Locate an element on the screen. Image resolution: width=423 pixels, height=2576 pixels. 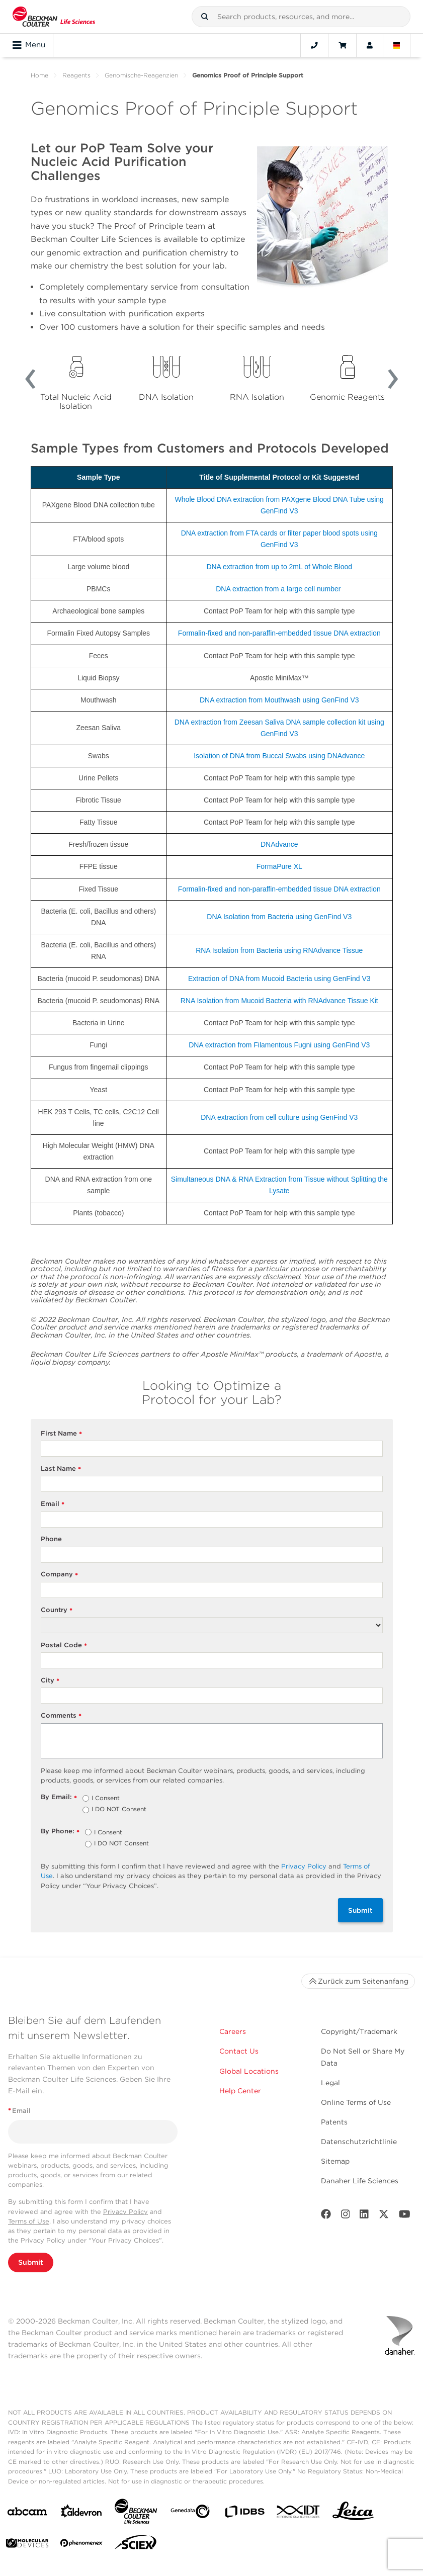
Comments is located at coordinates (61, 1716).